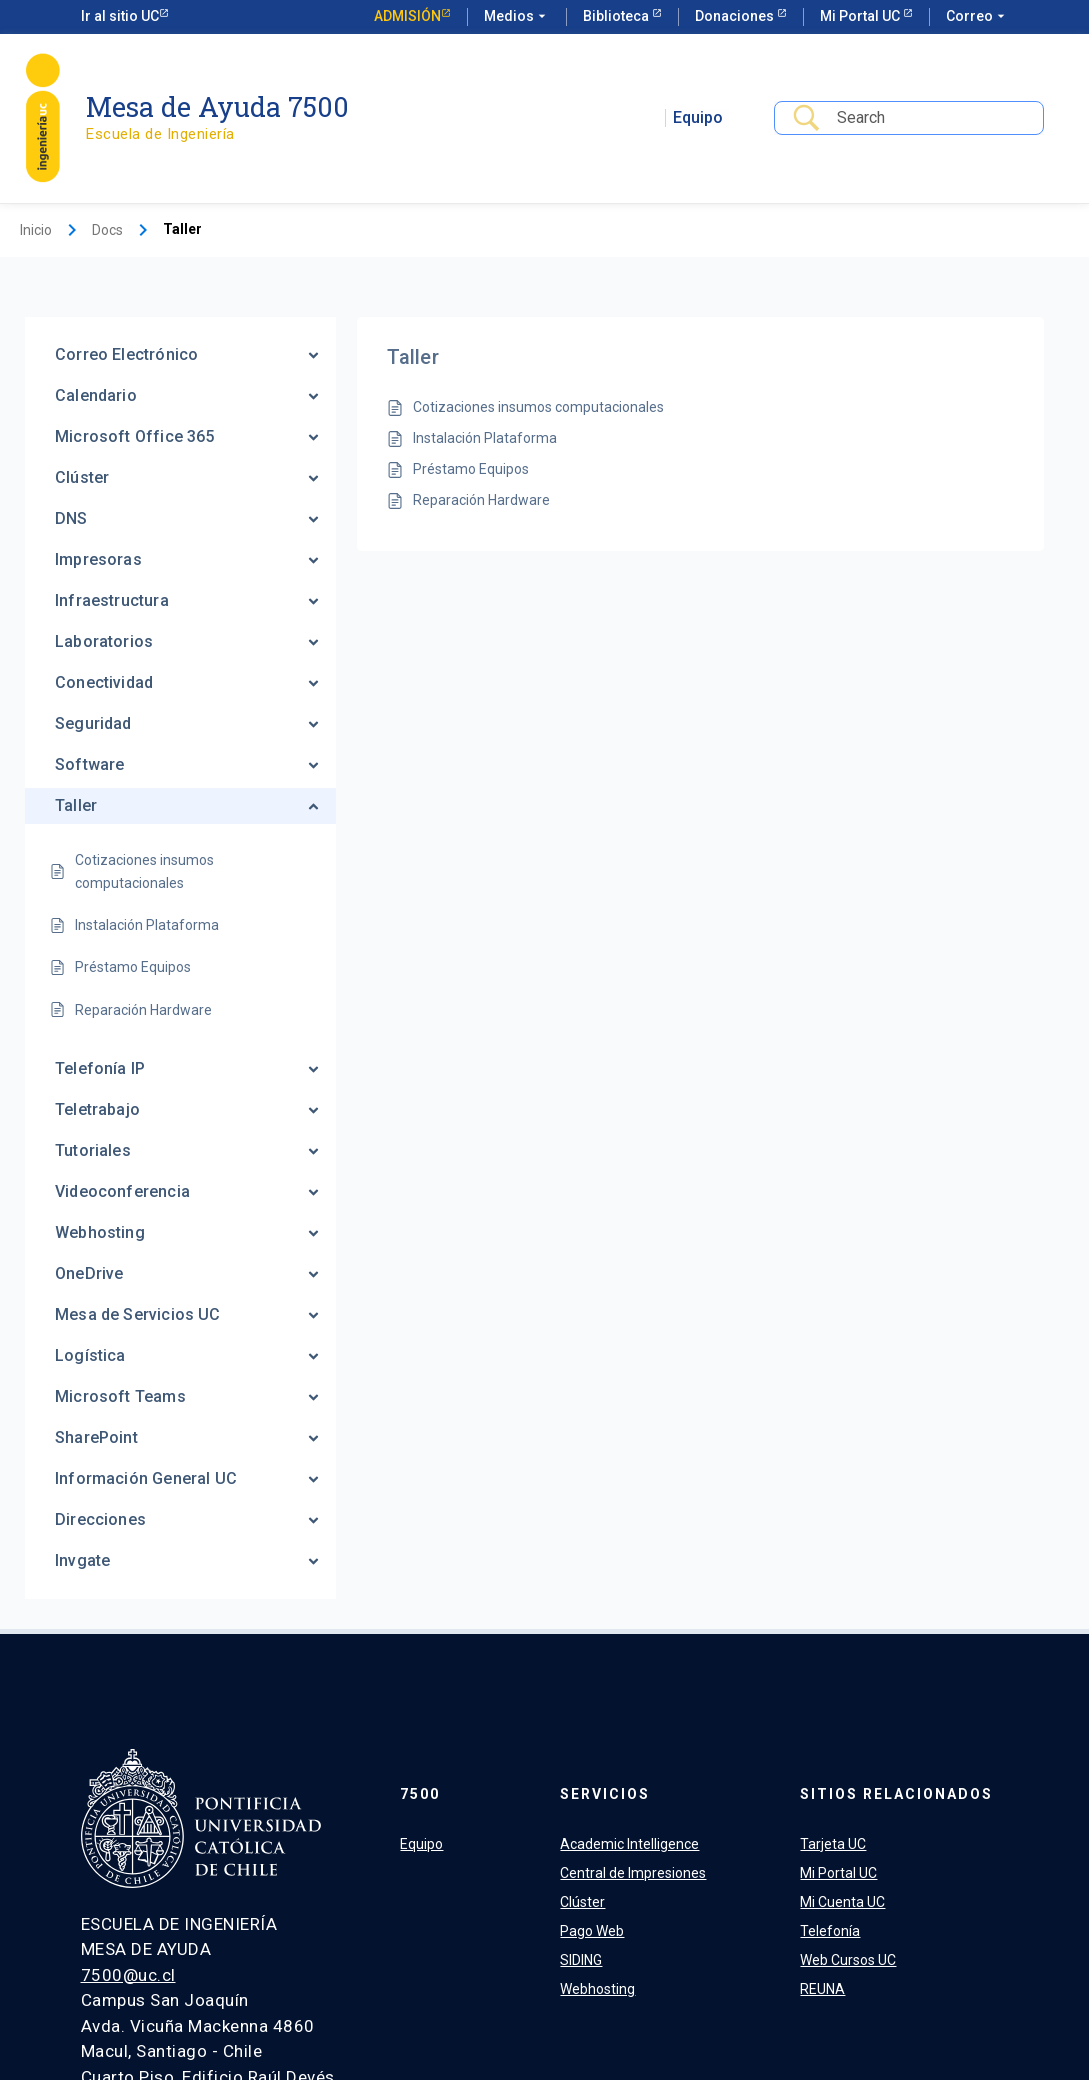  What do you see at coordinates (597, 1989) in the screenshot?
I see `Webhosting` at bounding box center [597, 1989].